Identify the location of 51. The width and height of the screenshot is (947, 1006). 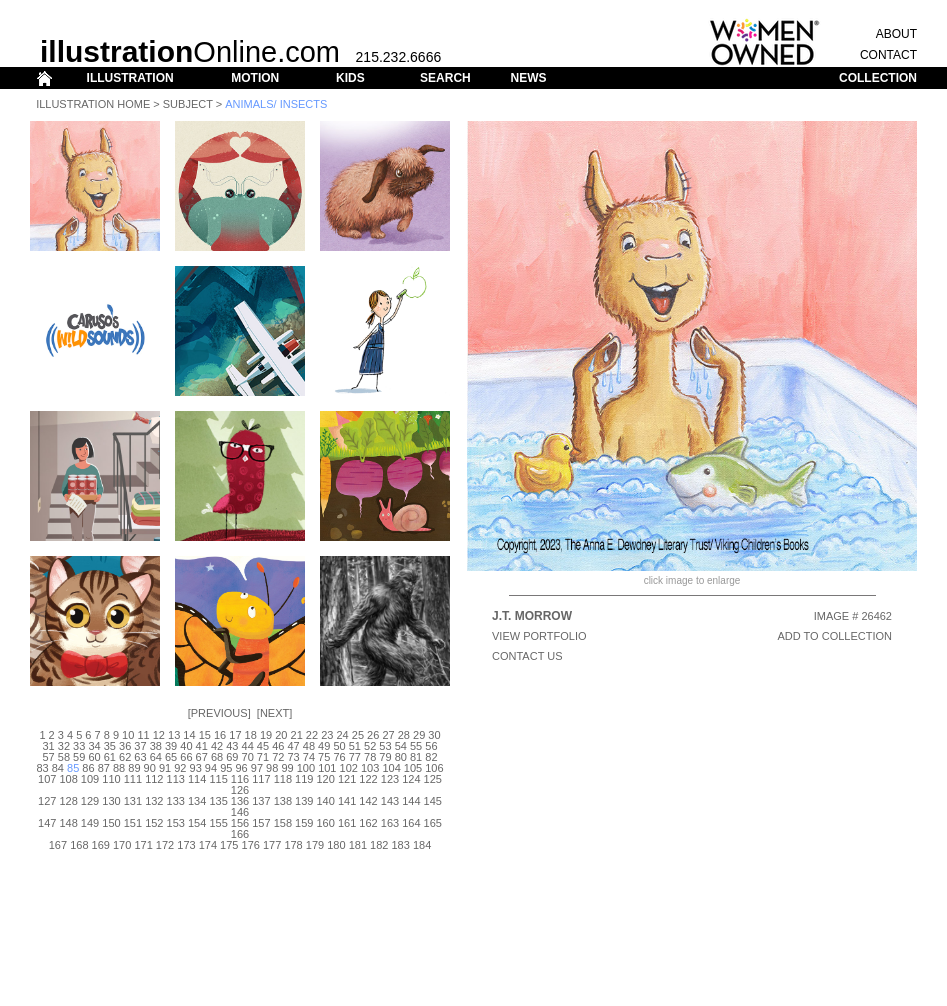
(355, 746).